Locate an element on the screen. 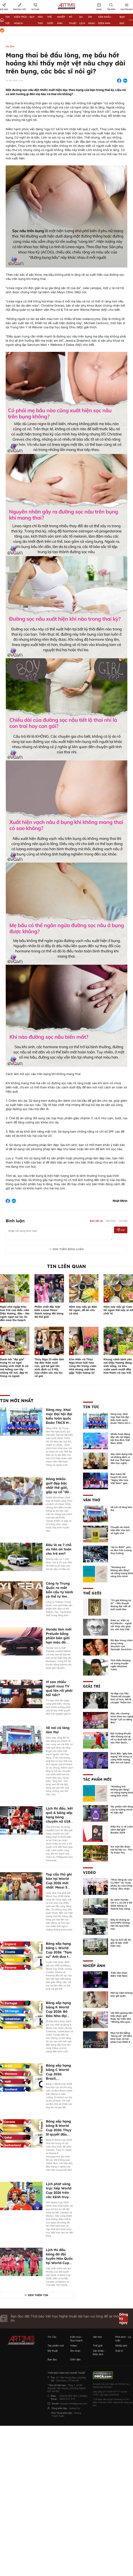  Lịch thi đấu, kết quả & bảng xếp hạng bóng chuyền nữ U18 Đông Nam Á mới nhất is located at coordinates (59, 1819).